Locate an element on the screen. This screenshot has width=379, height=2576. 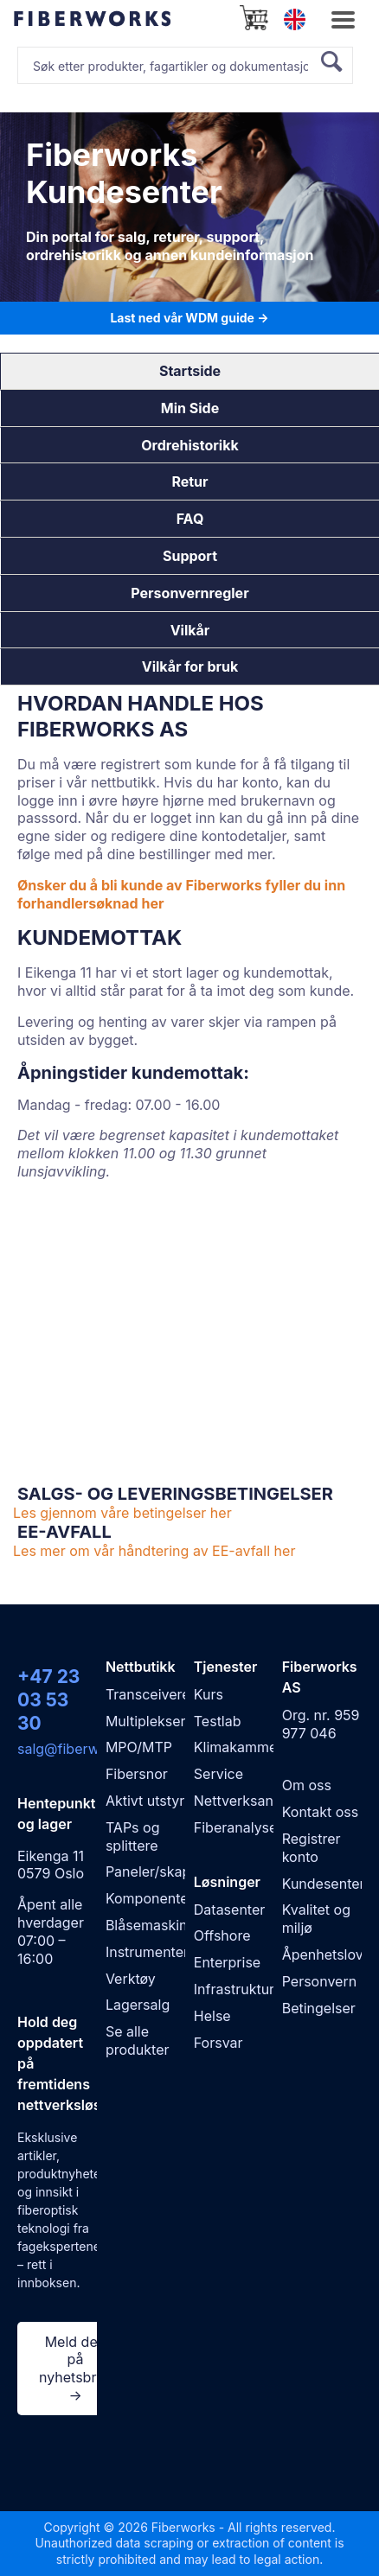
Multipleksere is located at coordinates (150, 1721).